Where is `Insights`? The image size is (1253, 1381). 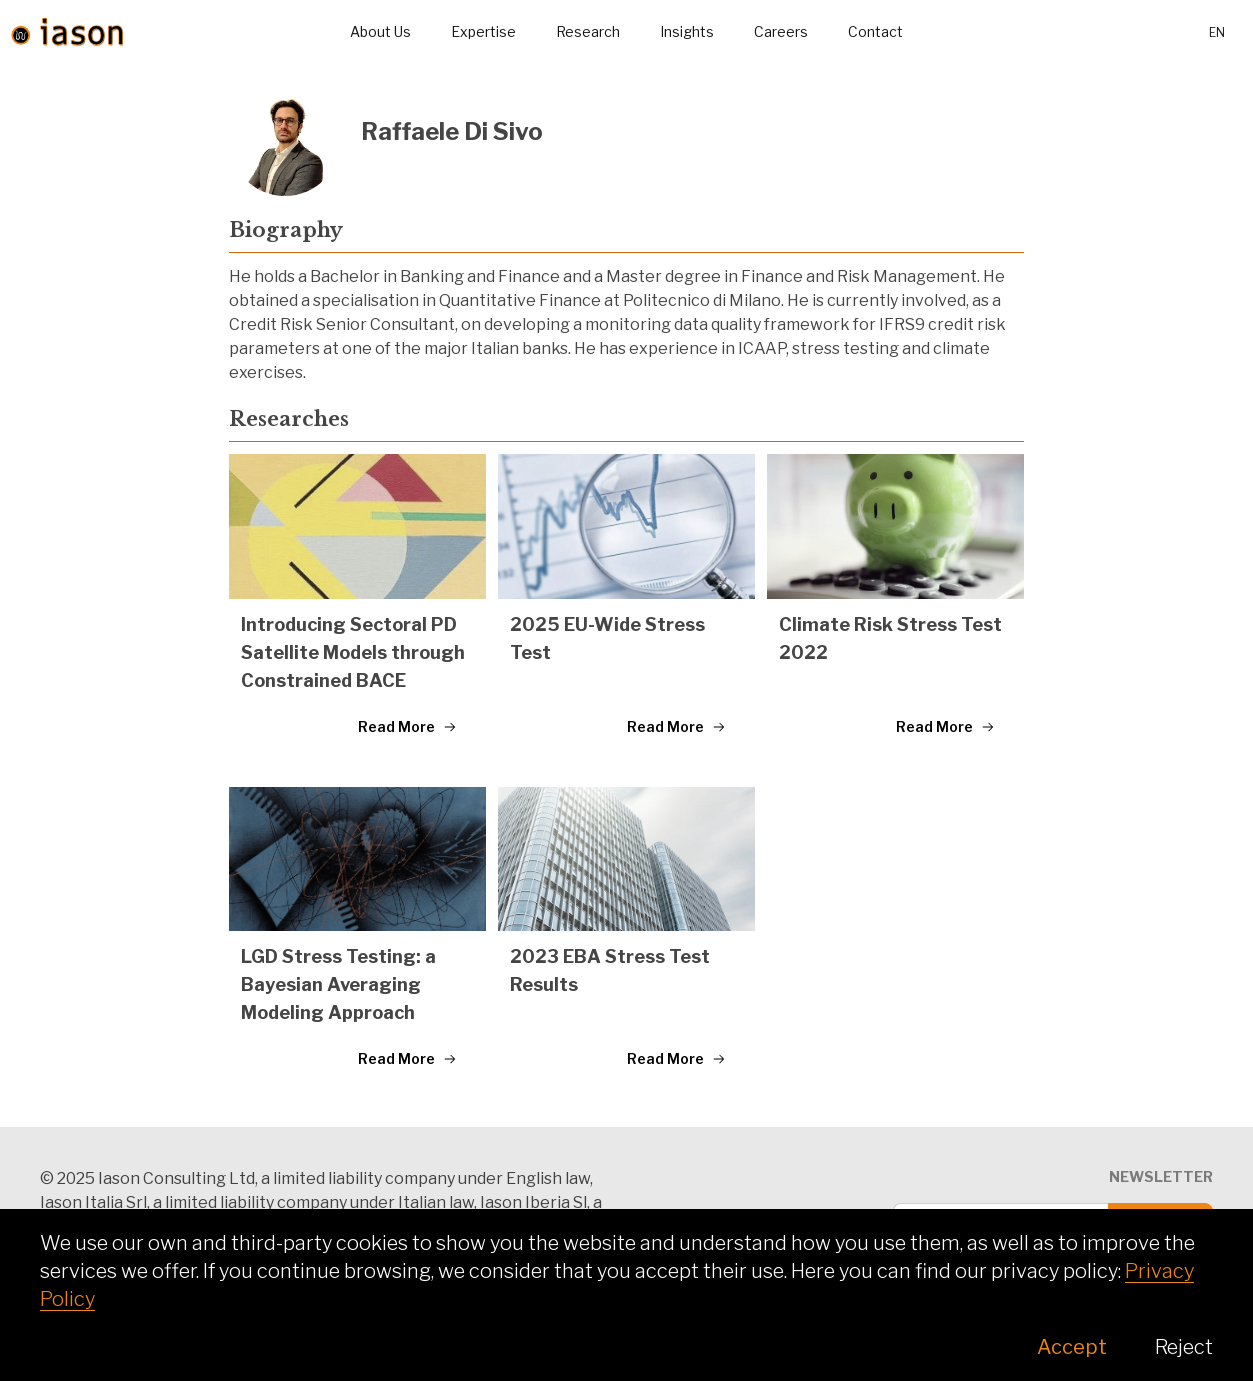
Insights is located at coordinates (687, 31).